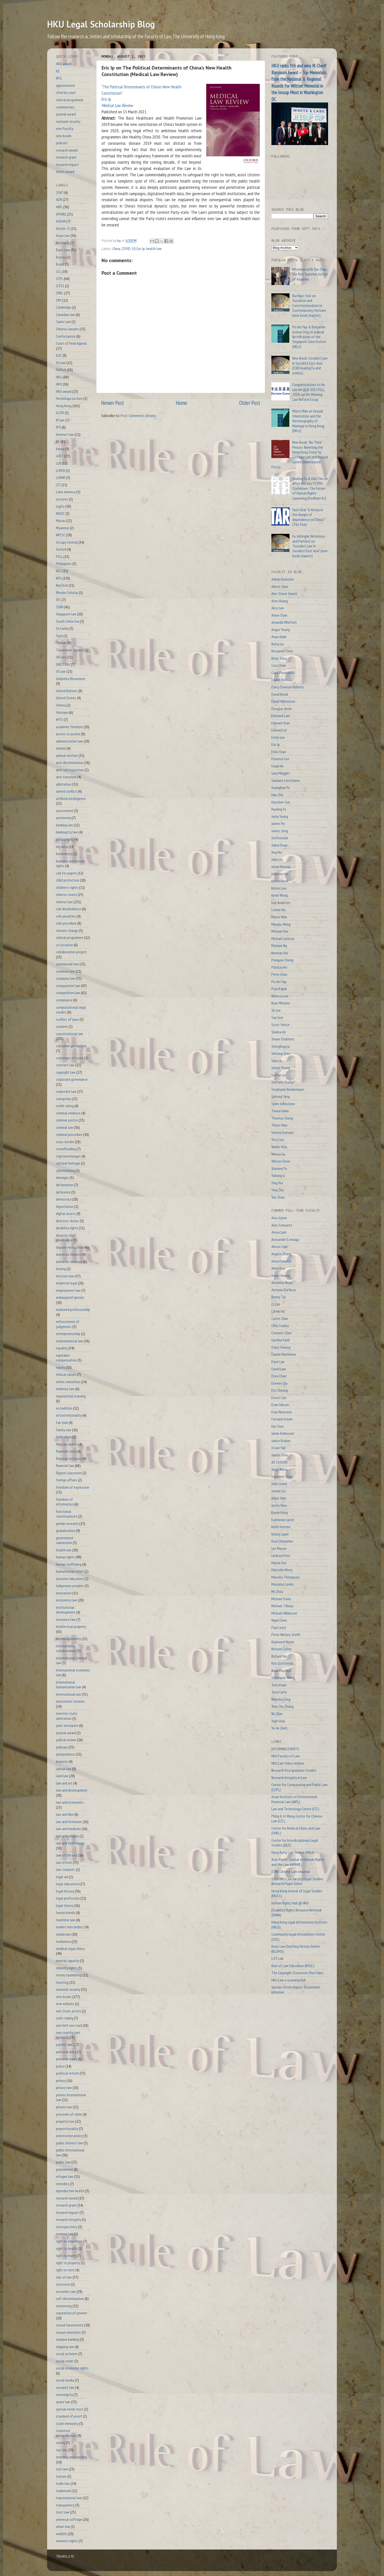 This screenshot has width=384, height=2576. Describe the element at coordinates (66, 1739) in the screenshot. I see `judicial review` at that location.